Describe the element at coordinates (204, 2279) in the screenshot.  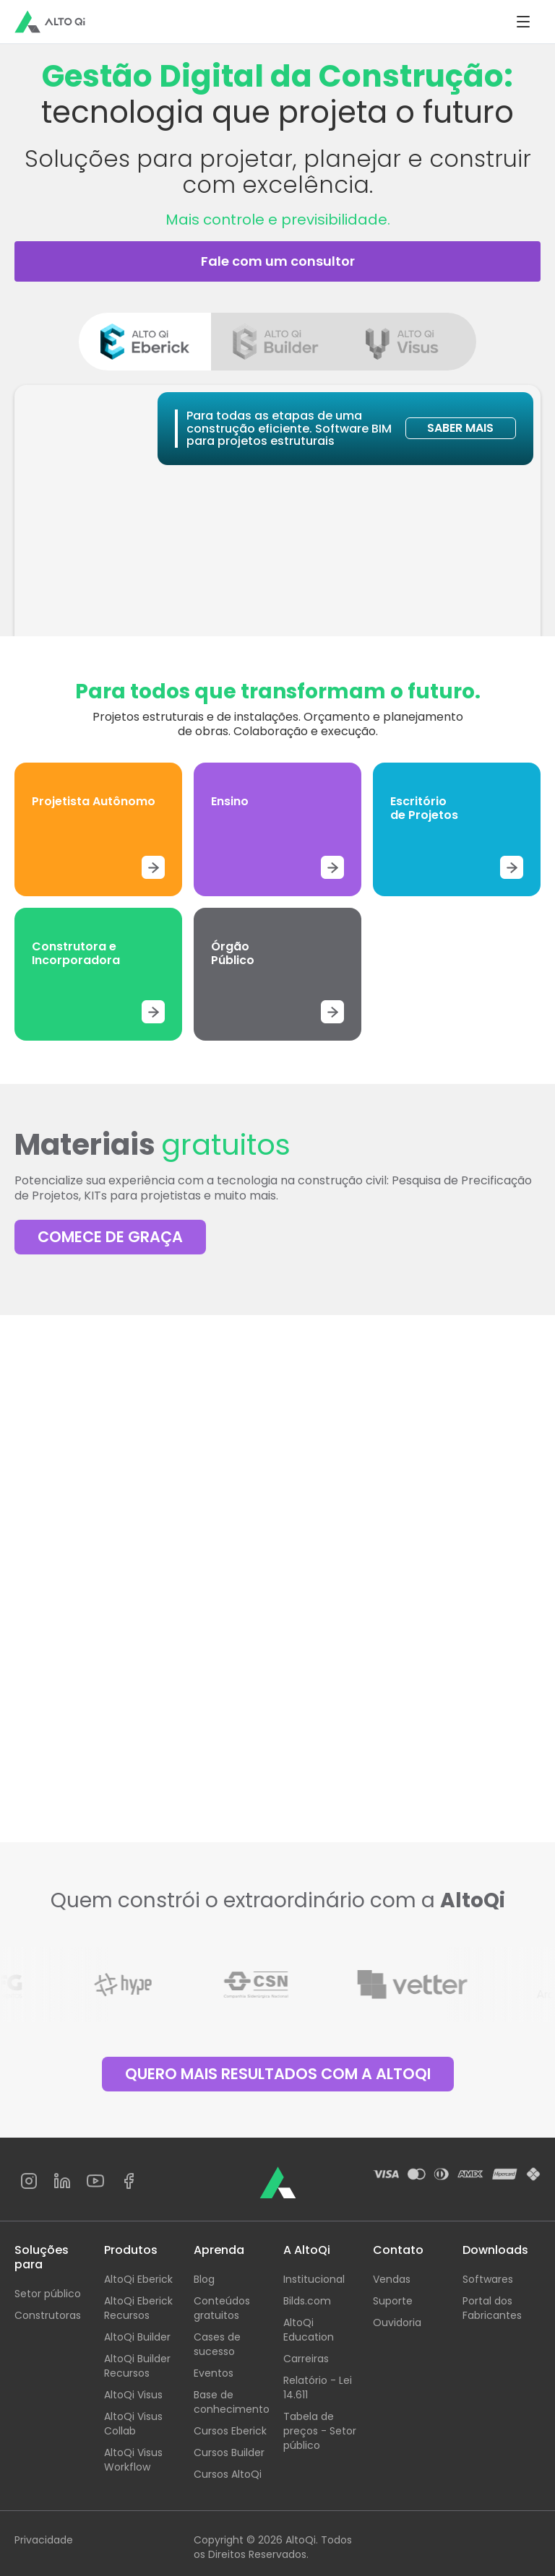
I see `Blog` at that location.